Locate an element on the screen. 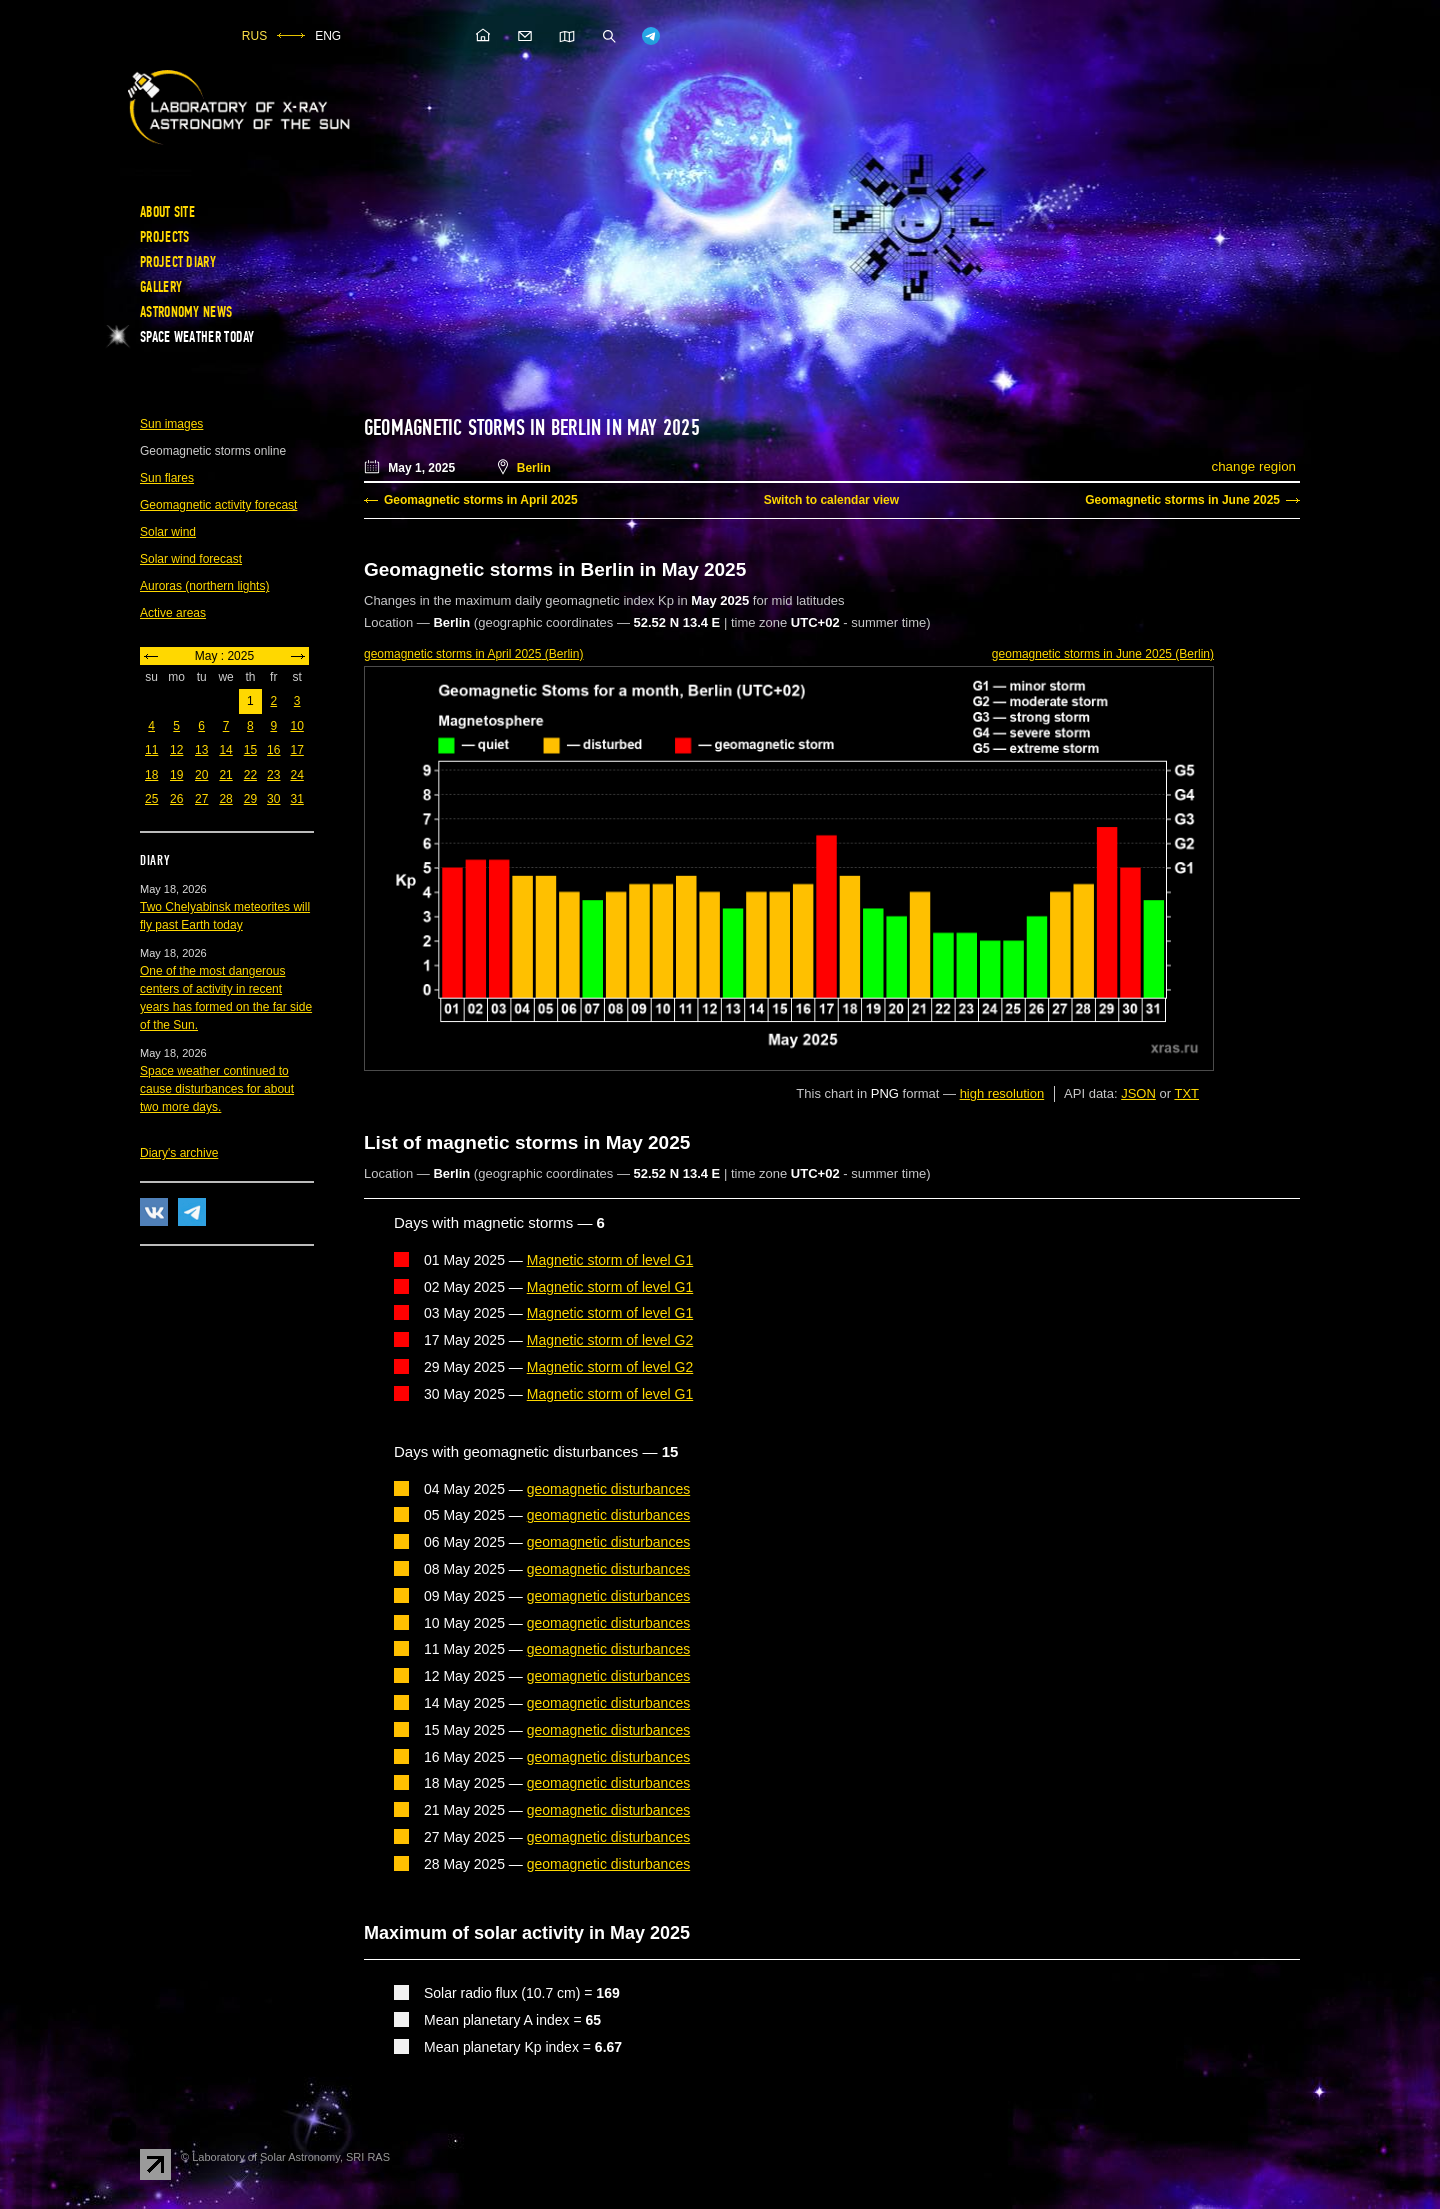  Sun flares is located at coordinates (167, 478).